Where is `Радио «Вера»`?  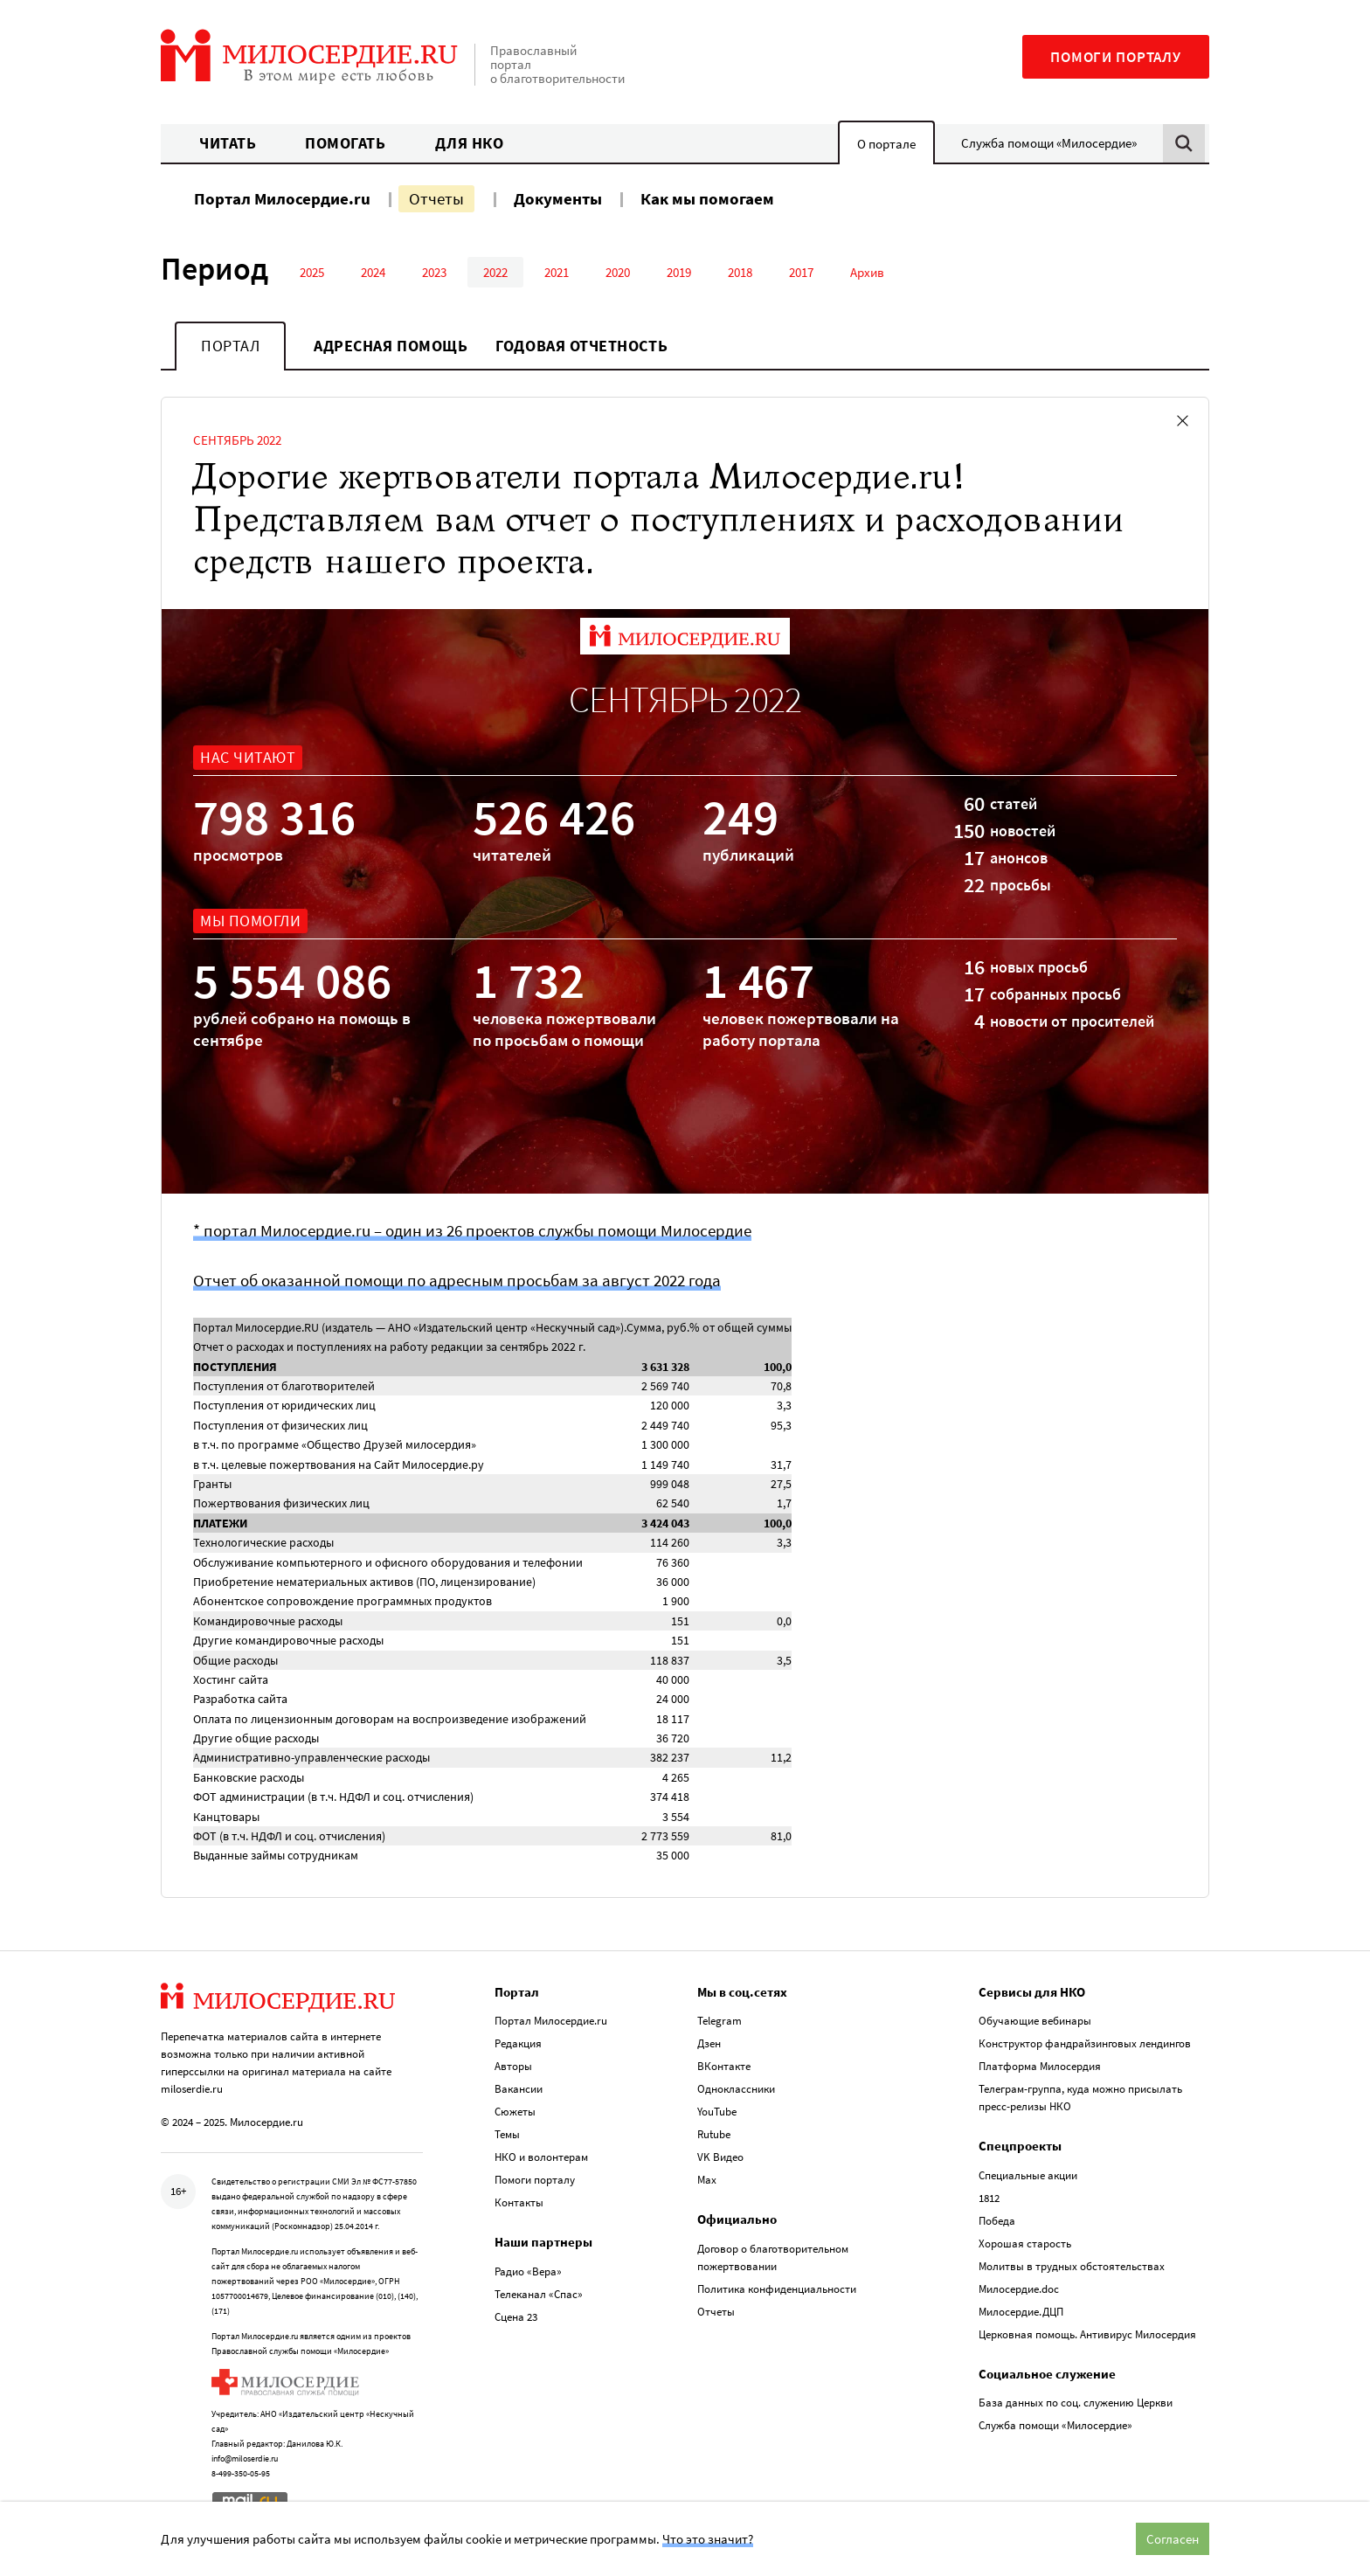 Радио «Вера» is located at coordinates (528, 2271).